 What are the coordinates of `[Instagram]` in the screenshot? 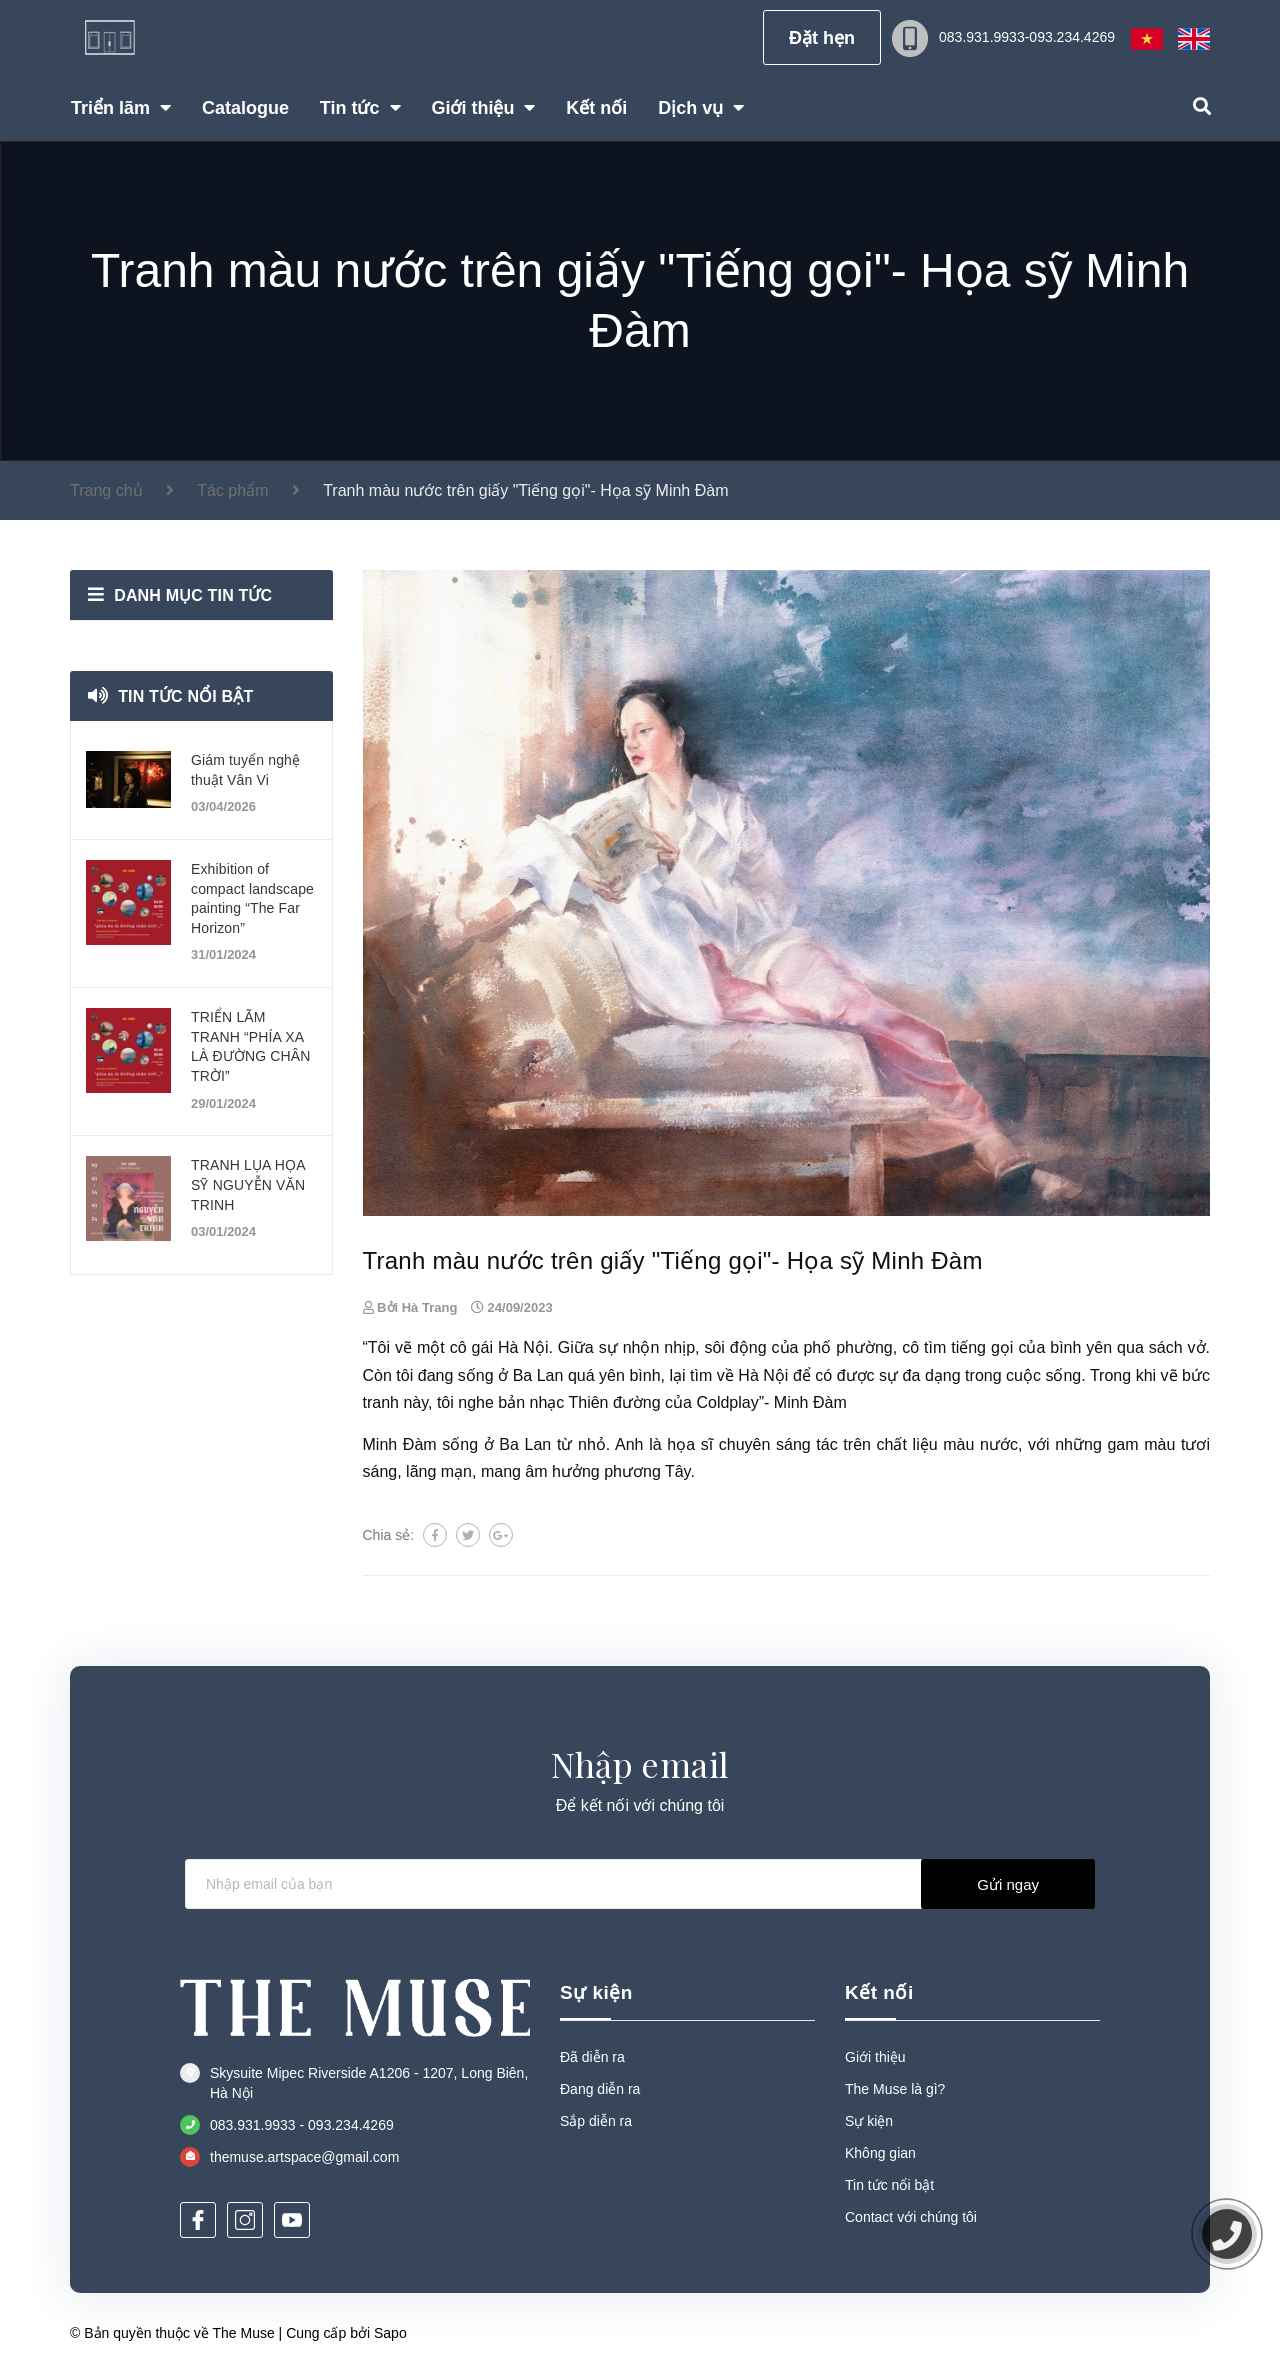 It's located at (245, 2220).